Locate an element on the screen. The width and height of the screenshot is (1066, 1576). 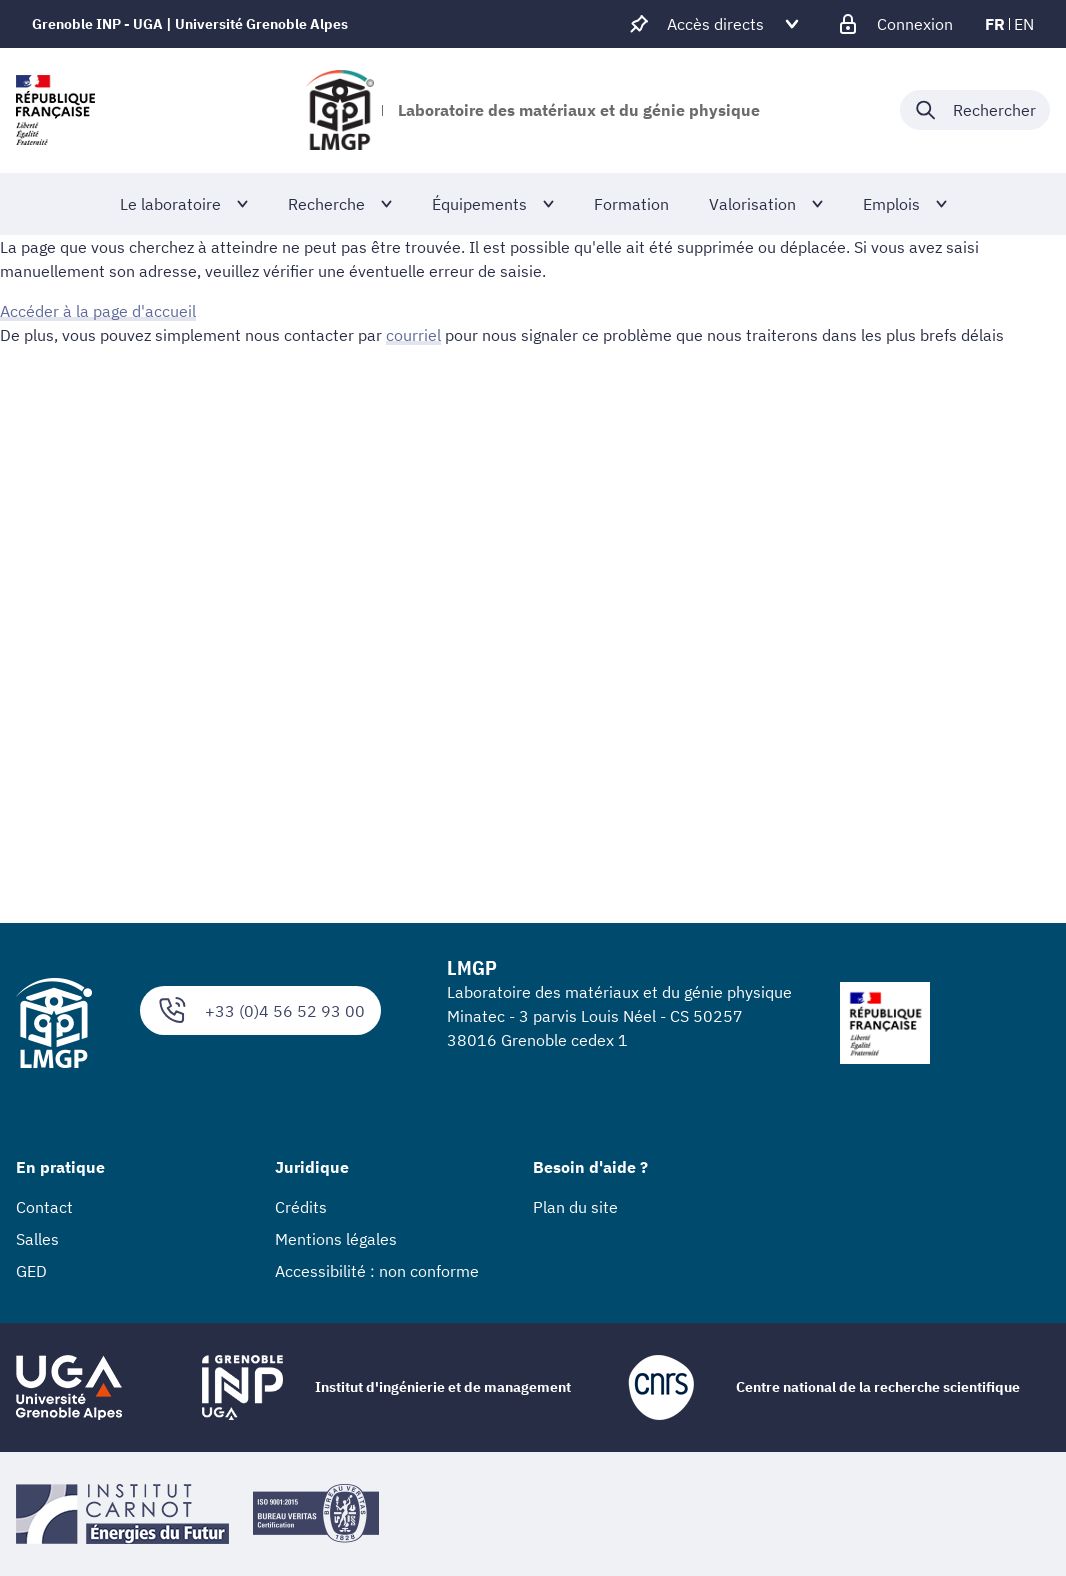
courriel is located at coordinates (413, 335).